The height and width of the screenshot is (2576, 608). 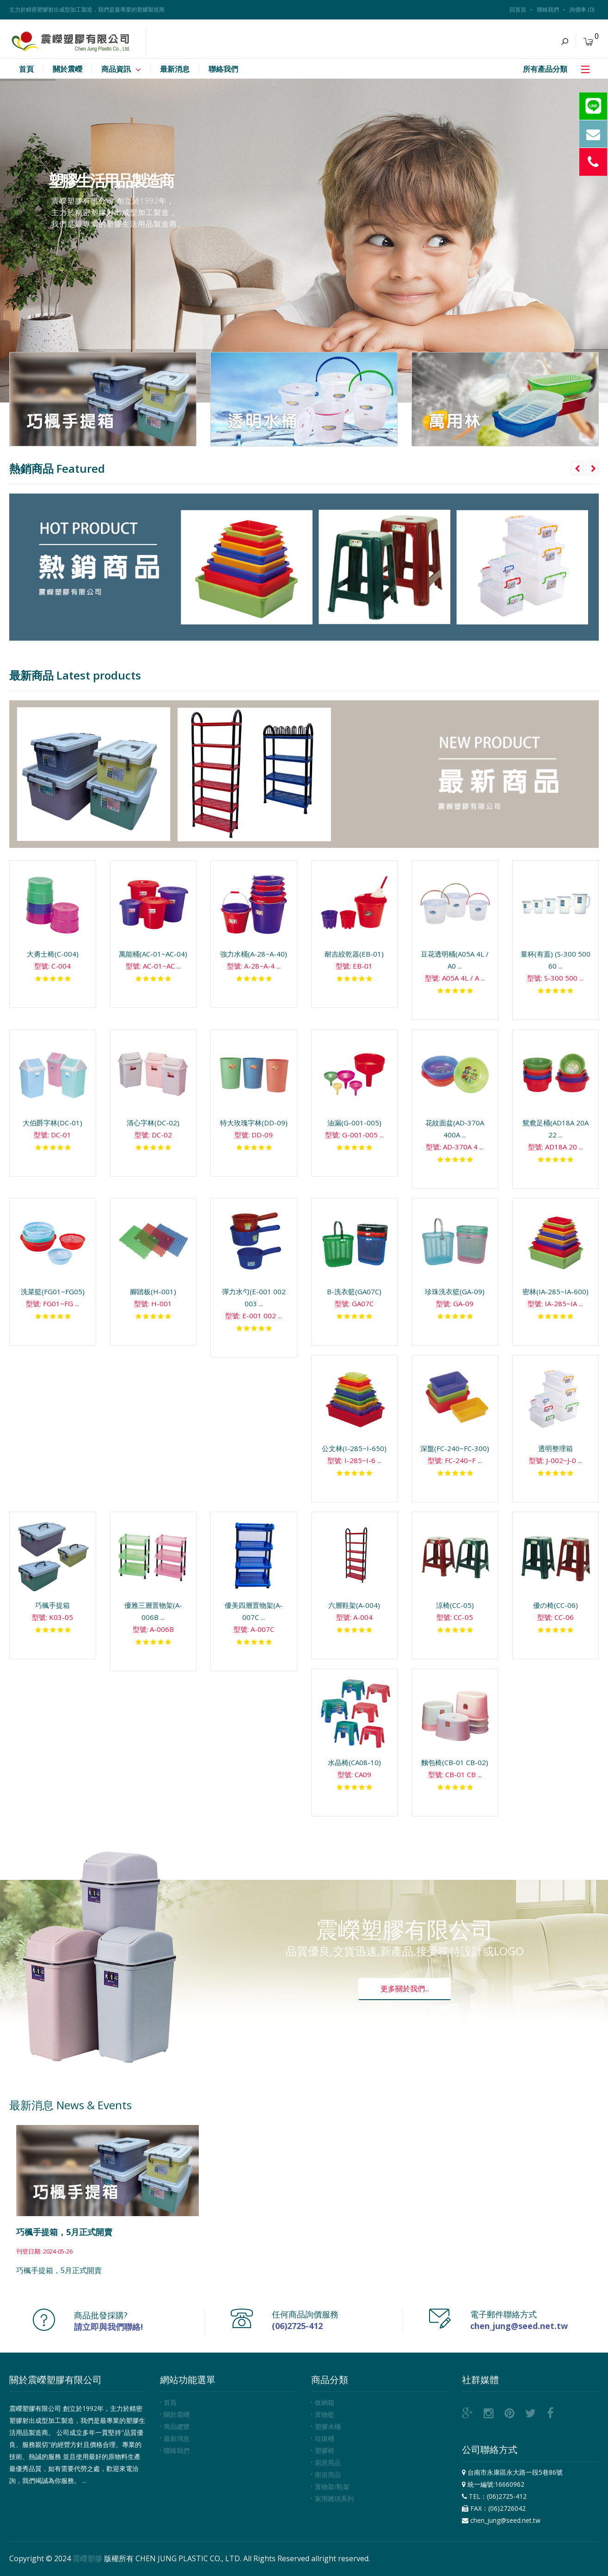 What do you see at coordinates (324, 2414) in the screenshot?
I see `置物籃` at bounding box center [324, 2414].